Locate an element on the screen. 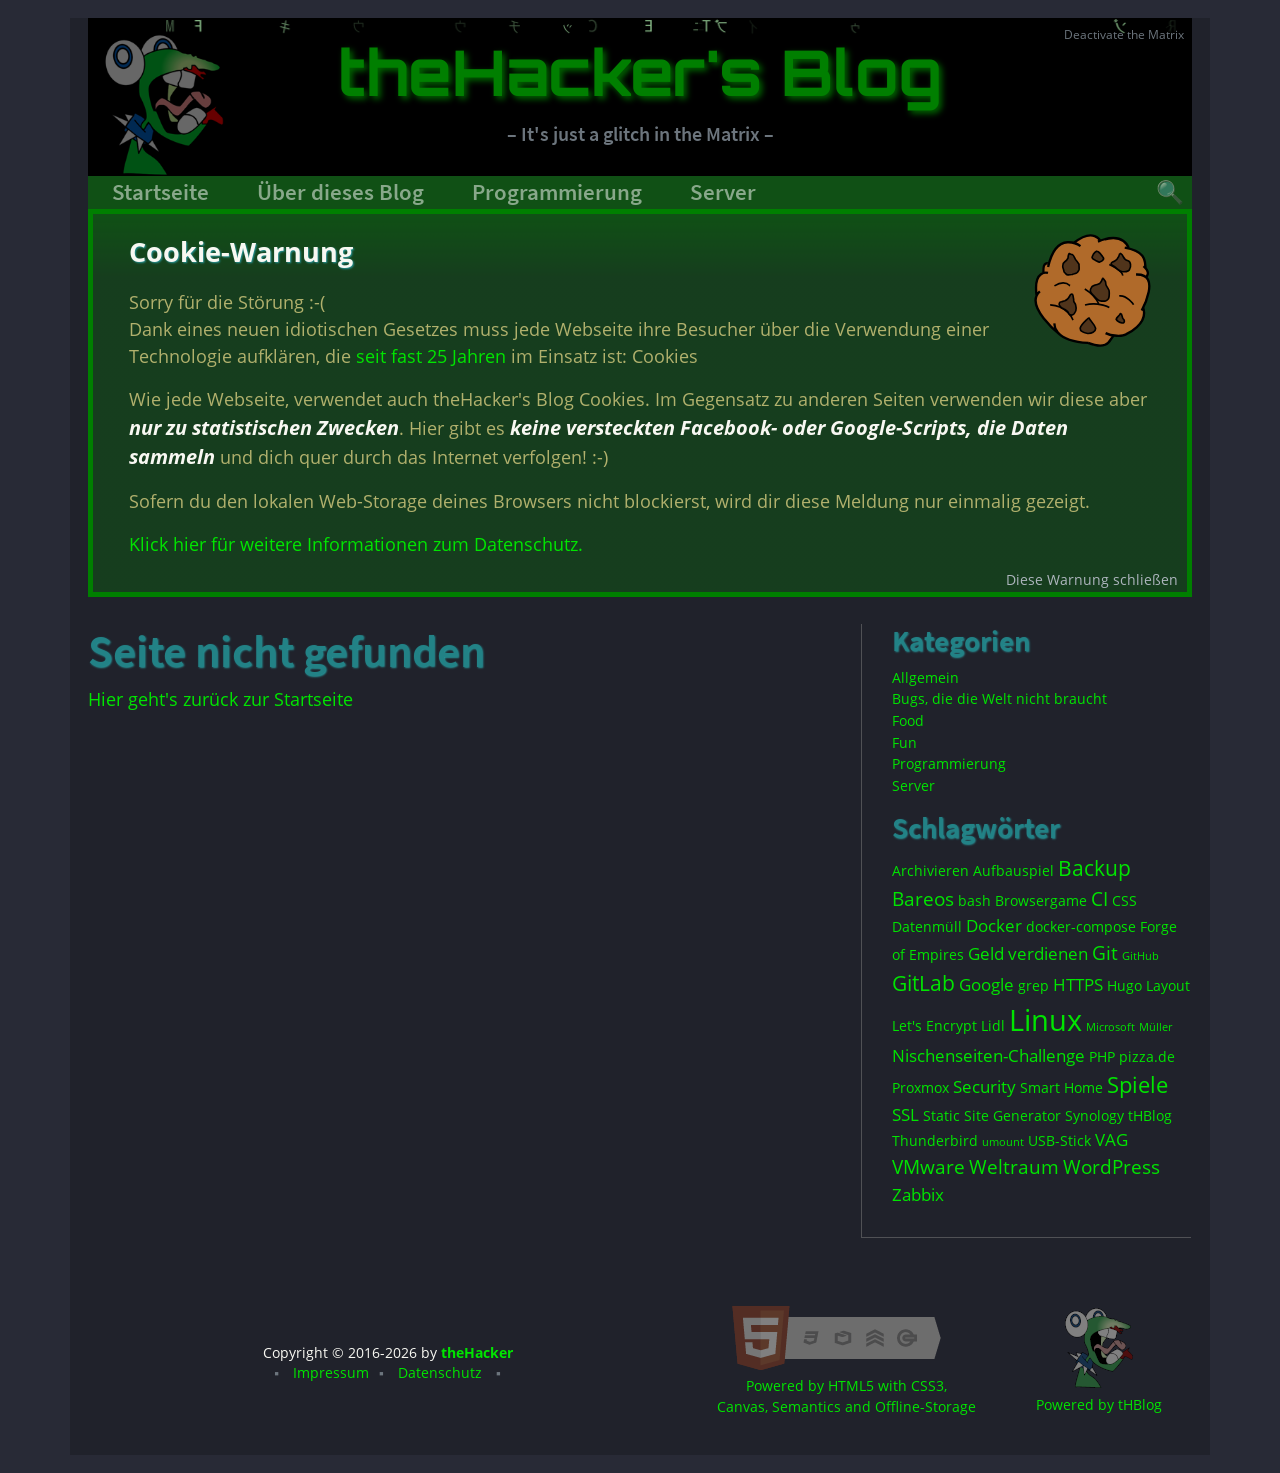 This screenshot has width=1280, height=1473. Archivieren is located at coordinates (930, 870).